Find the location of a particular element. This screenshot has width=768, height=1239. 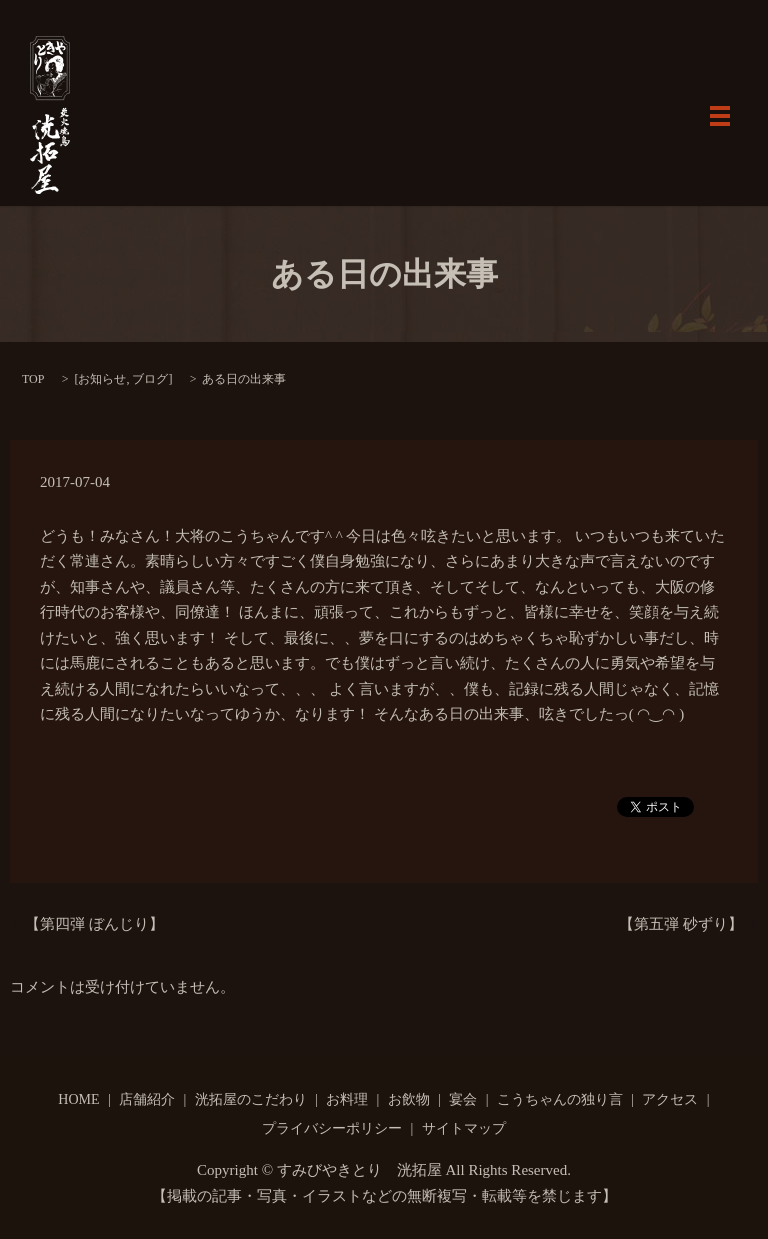

お料理 is located at coordinates (347, 1099).